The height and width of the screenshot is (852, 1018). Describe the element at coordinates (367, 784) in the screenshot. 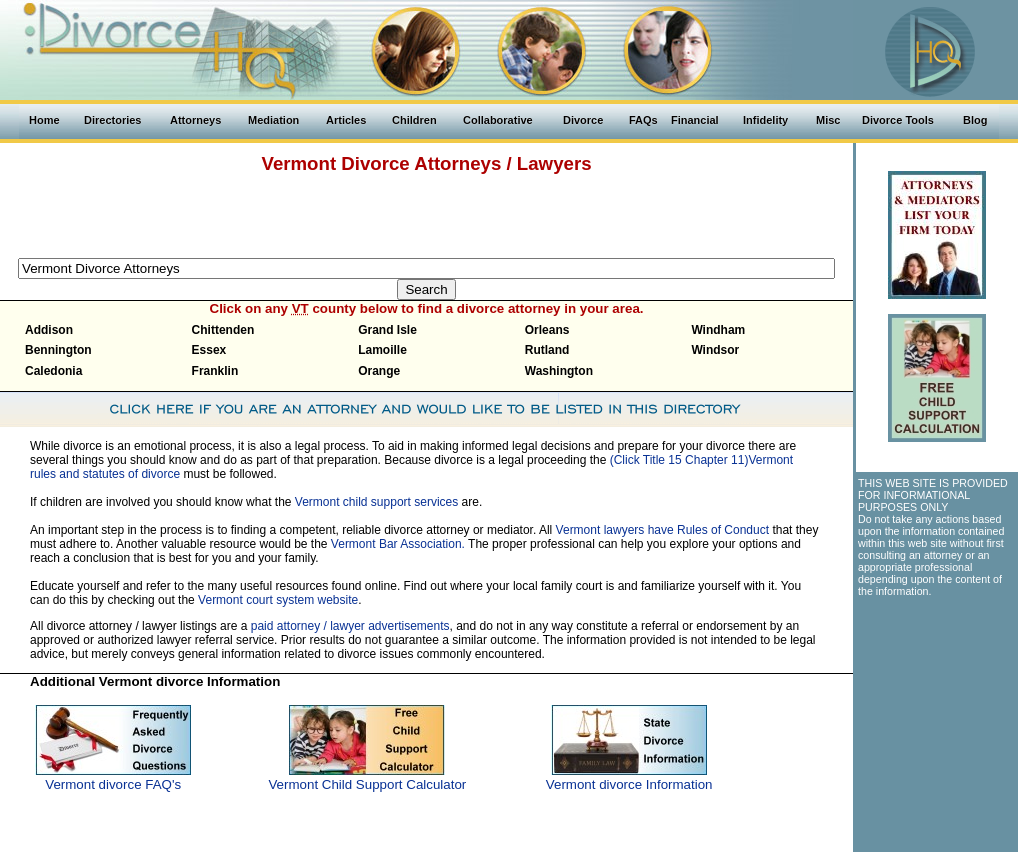

I see `Vermont Child Support Calculator` at that location.